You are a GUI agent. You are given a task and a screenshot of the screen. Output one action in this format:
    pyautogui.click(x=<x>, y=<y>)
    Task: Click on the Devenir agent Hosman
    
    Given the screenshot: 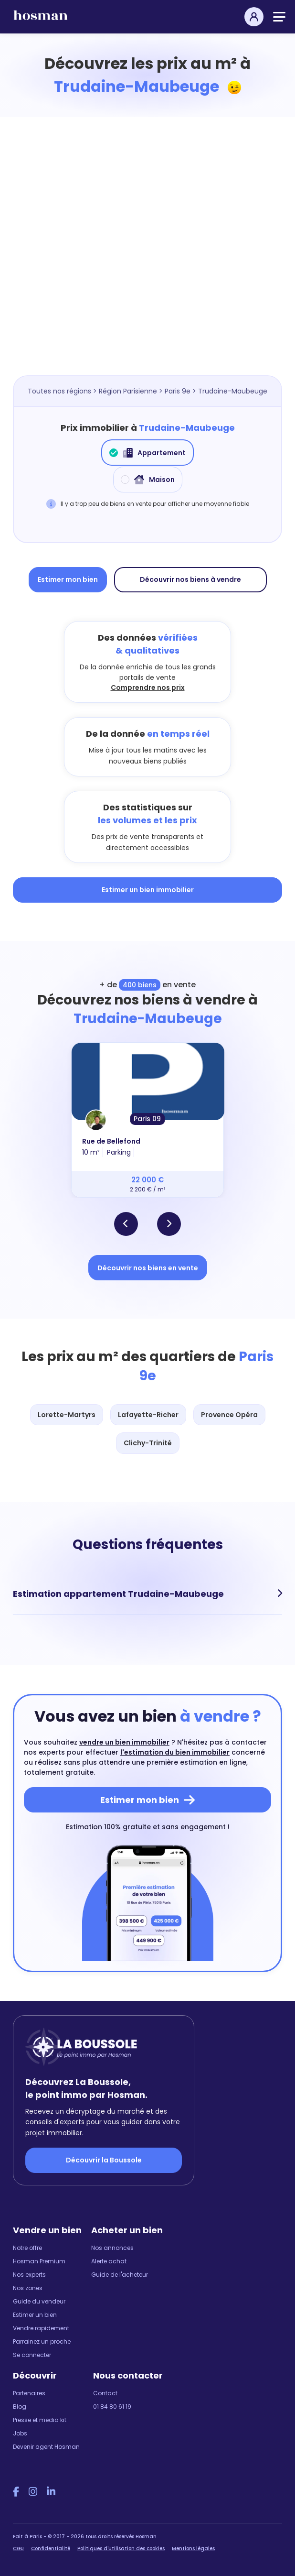 What is the action you would take?
    pyautogui.click(x=46, y=2447)
    